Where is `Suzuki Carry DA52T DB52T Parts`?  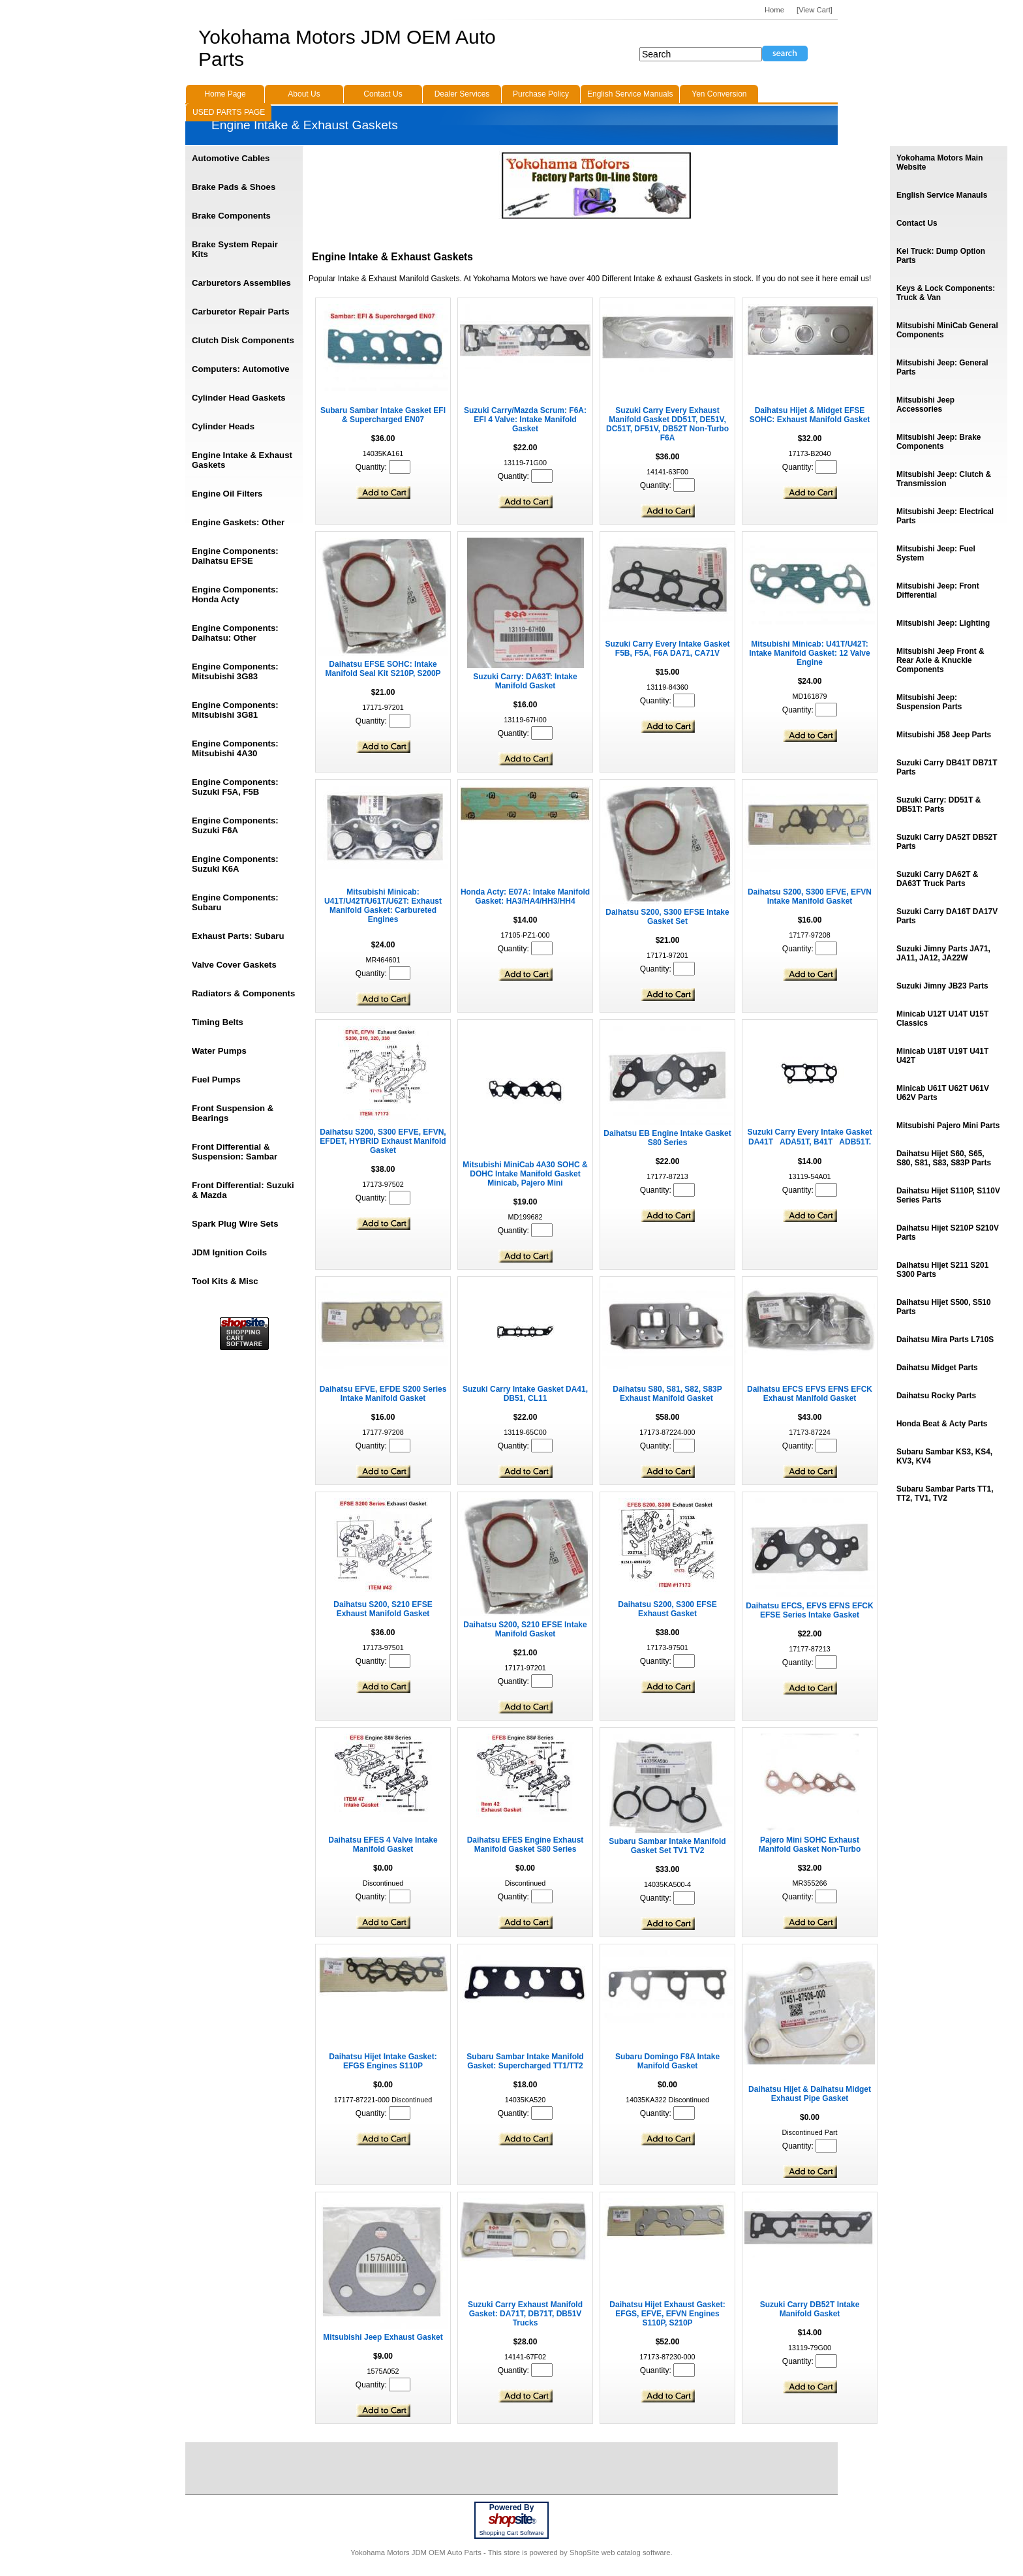 Suzuki Carry DA52T DB52T Parts is located at coordinates (946, 842).